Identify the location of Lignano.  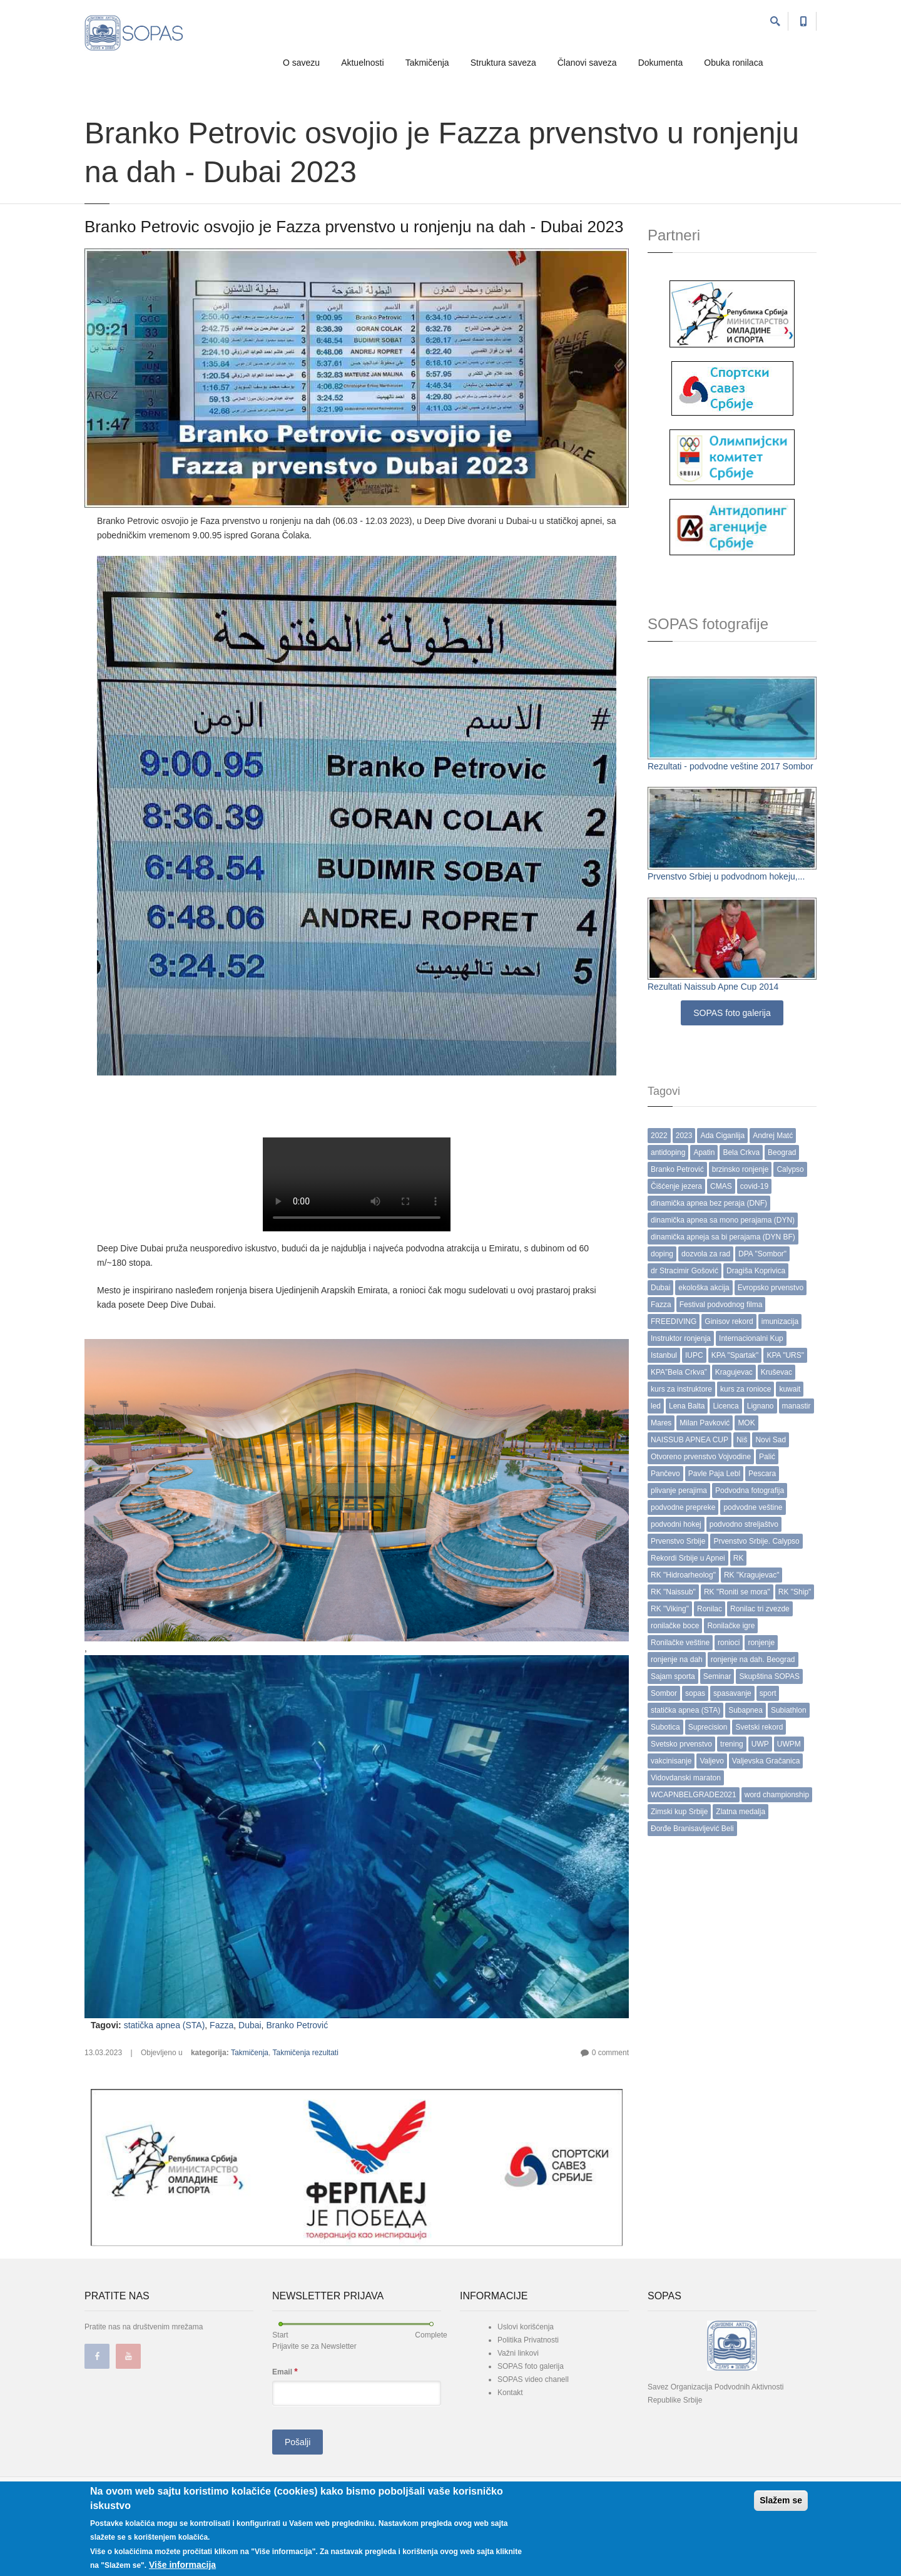
(760, 1406).